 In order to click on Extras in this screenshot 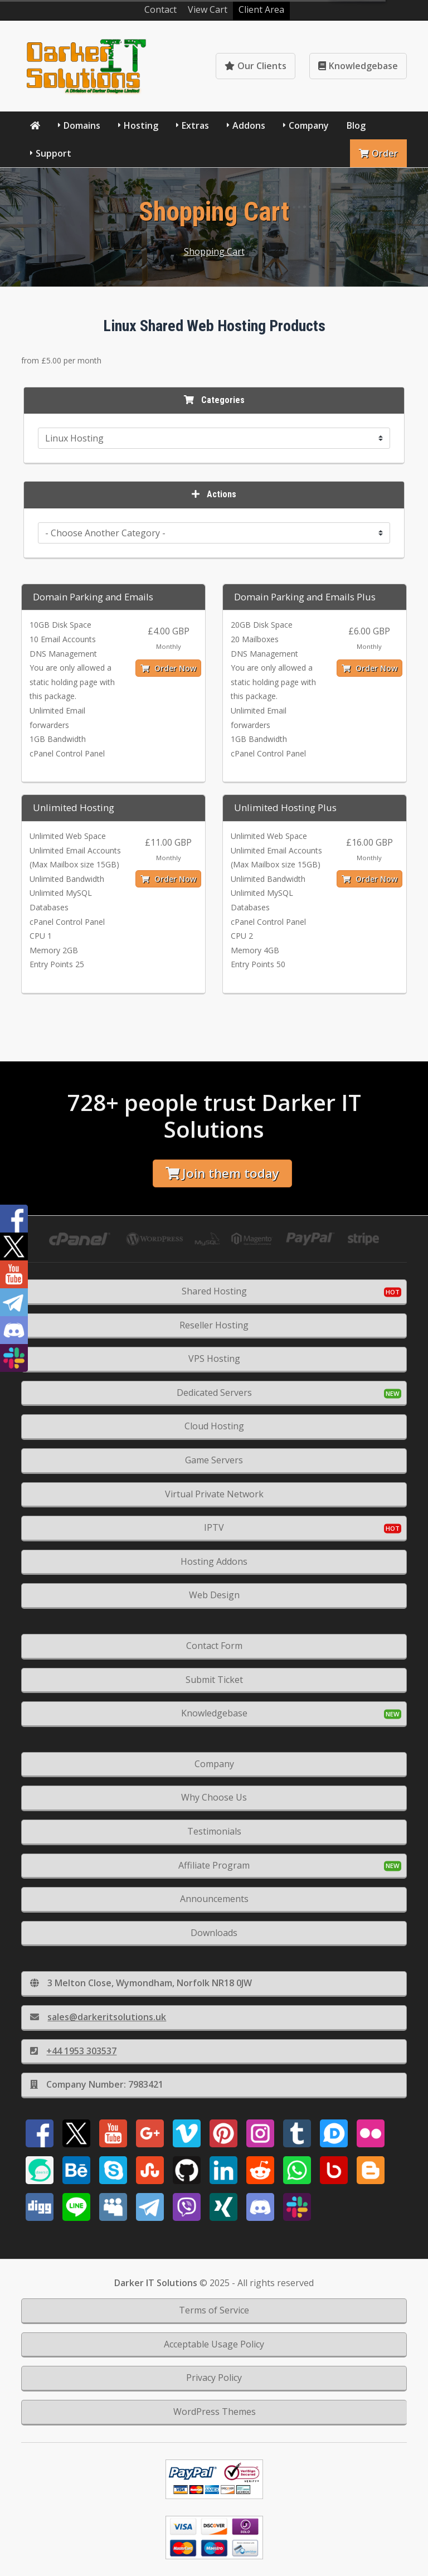, I will do `click(195, 125)`.